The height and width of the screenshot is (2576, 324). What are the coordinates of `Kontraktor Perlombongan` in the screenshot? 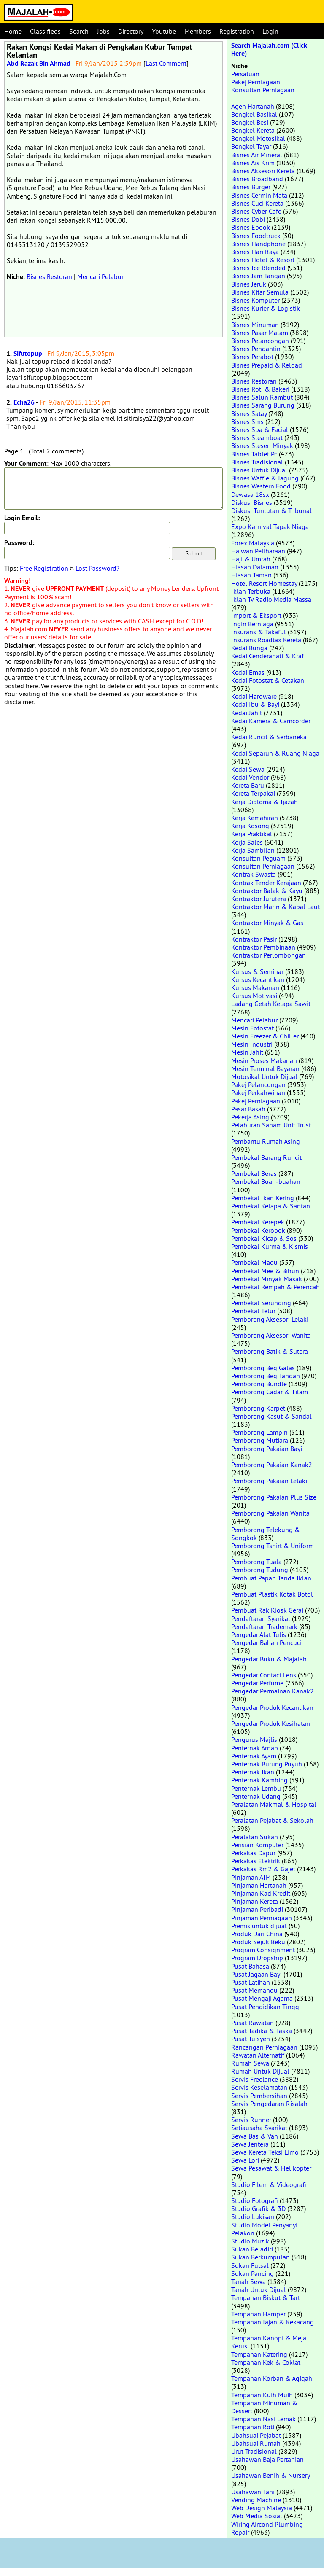 It's located at (268, 955).